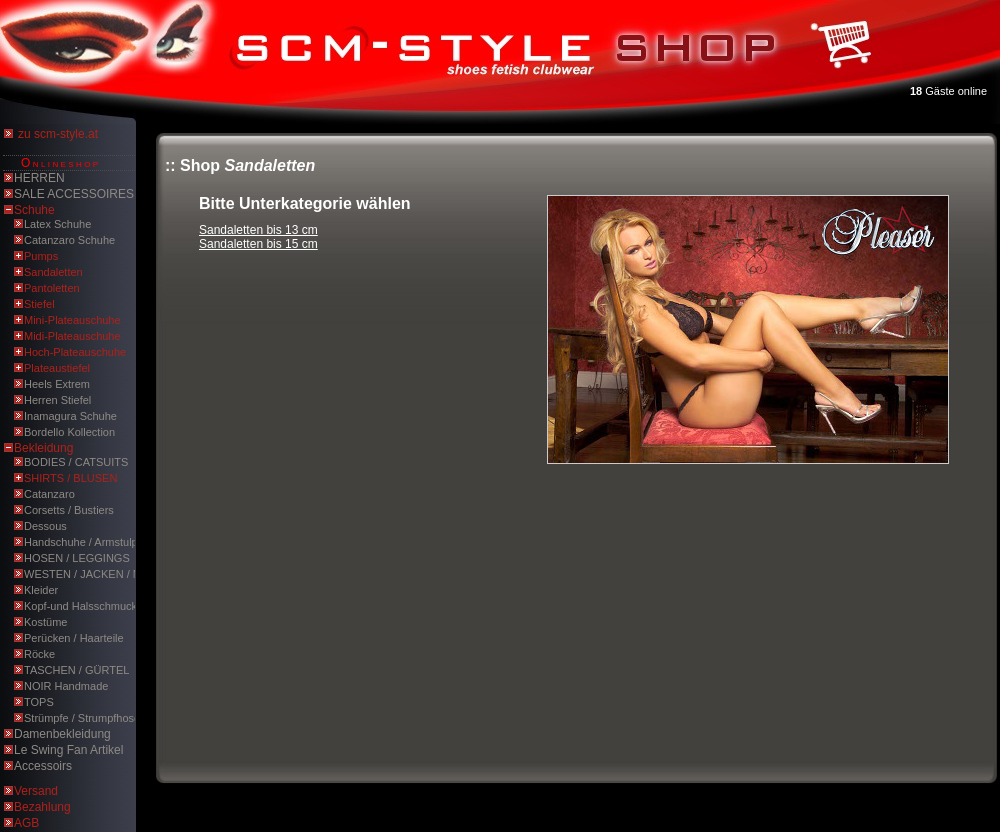  I want to click on Corsetts / Bustiers, so click(69, 510).